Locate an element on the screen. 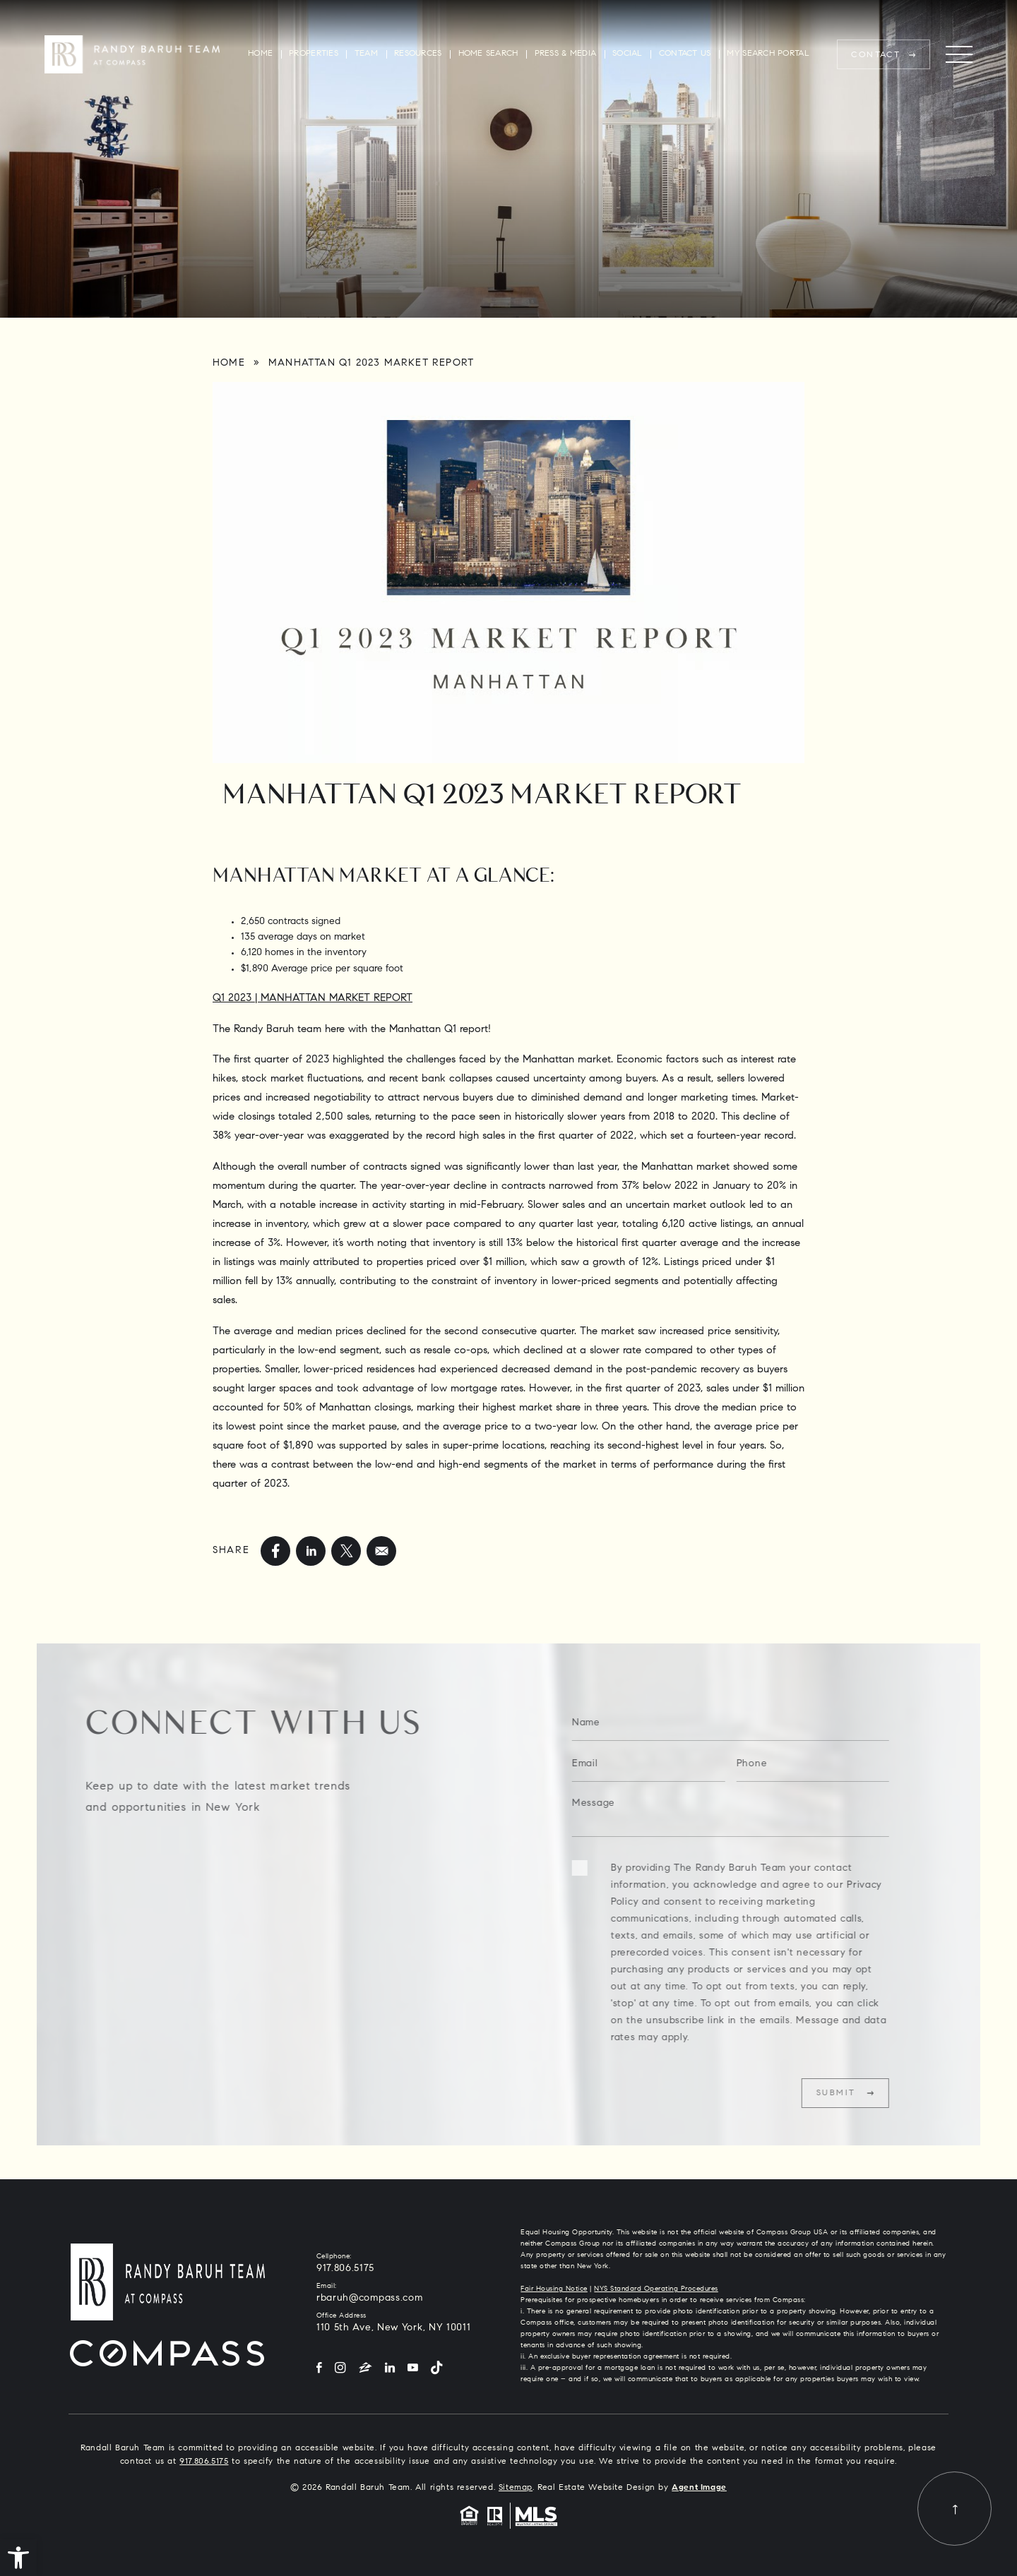  Contact Us is located at coordinates (685, 54).